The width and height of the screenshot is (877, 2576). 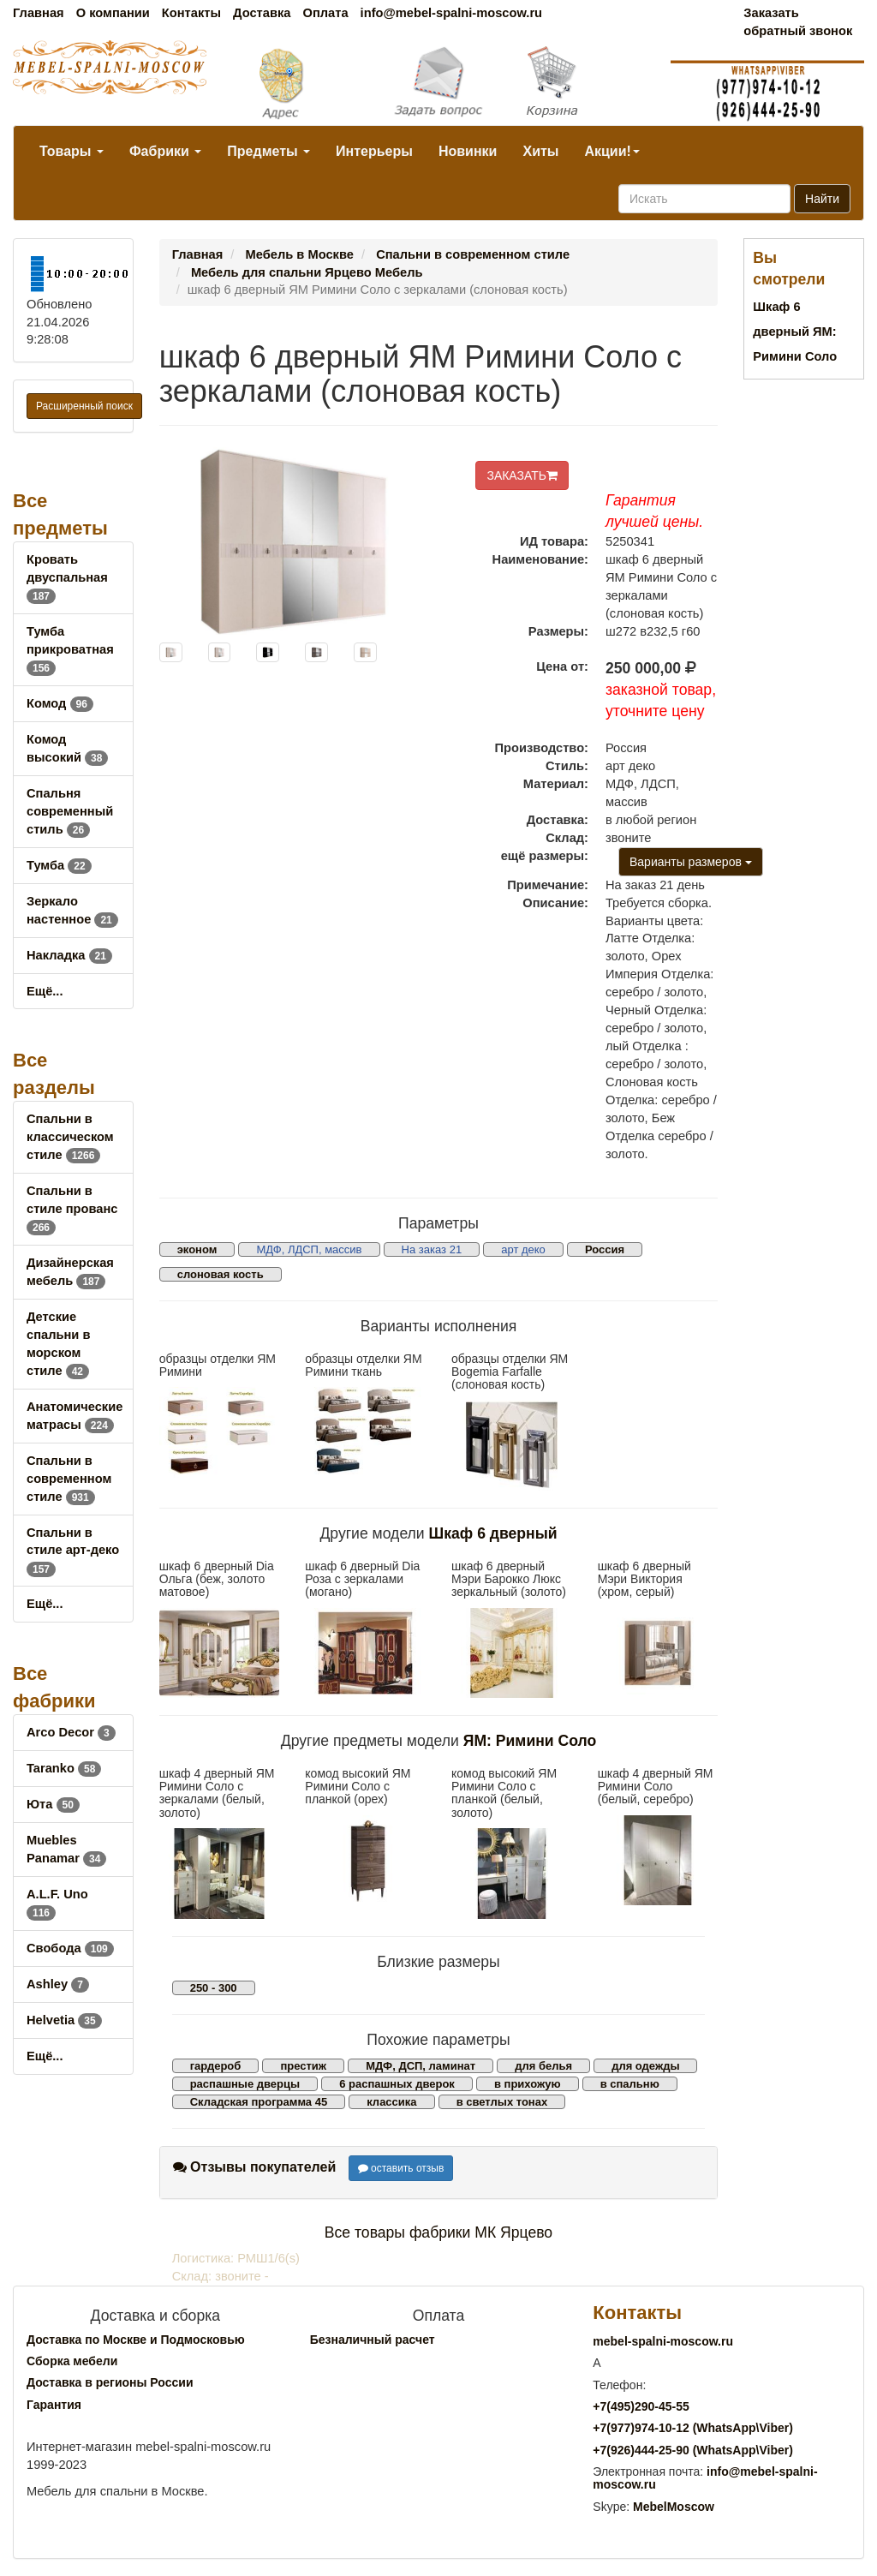 What do you see at coordinates (420, 2065) in the screenshot?
I see `МДФ, ДСП, ламинат` at bounding box center [420, 2065].